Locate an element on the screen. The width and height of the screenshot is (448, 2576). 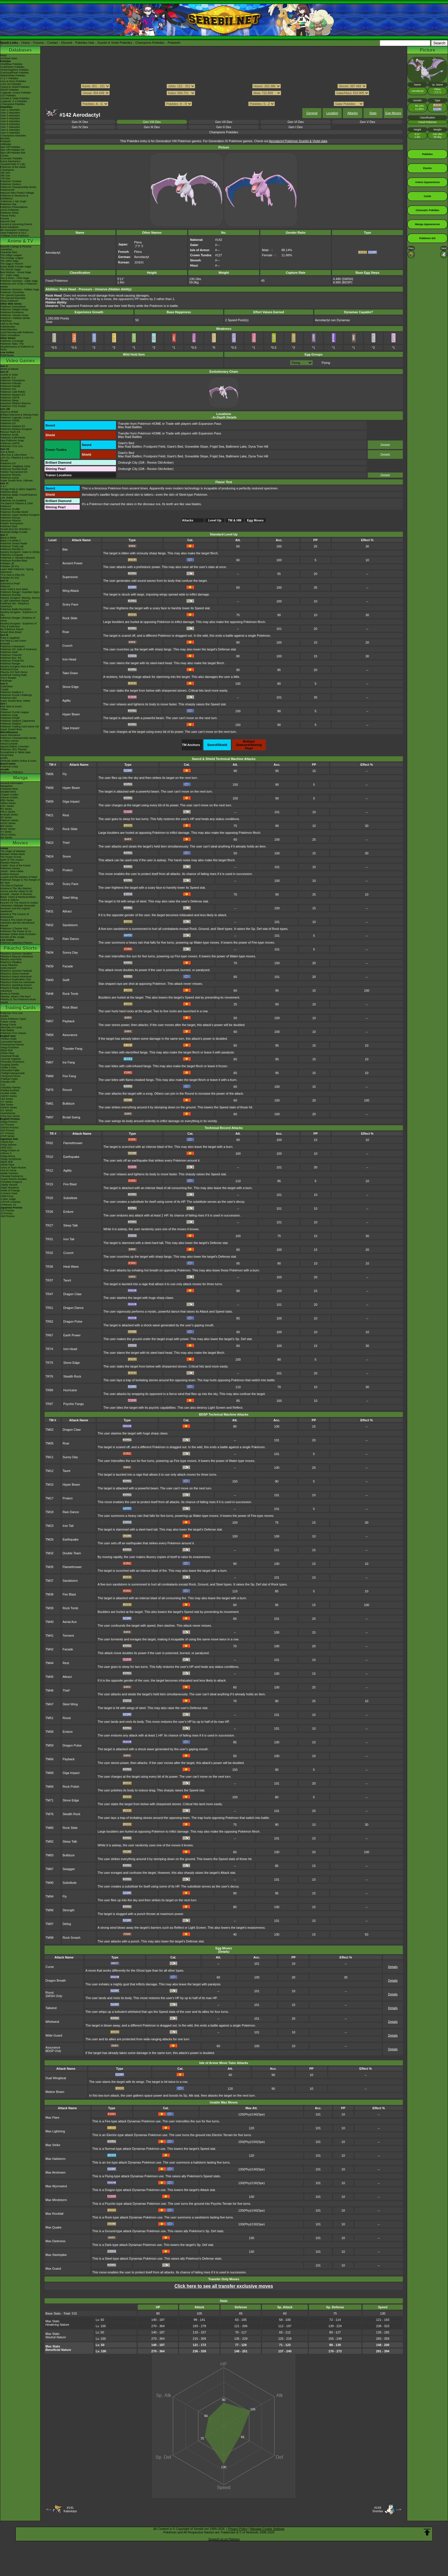
TM24 is located at coordinates (49, 856).